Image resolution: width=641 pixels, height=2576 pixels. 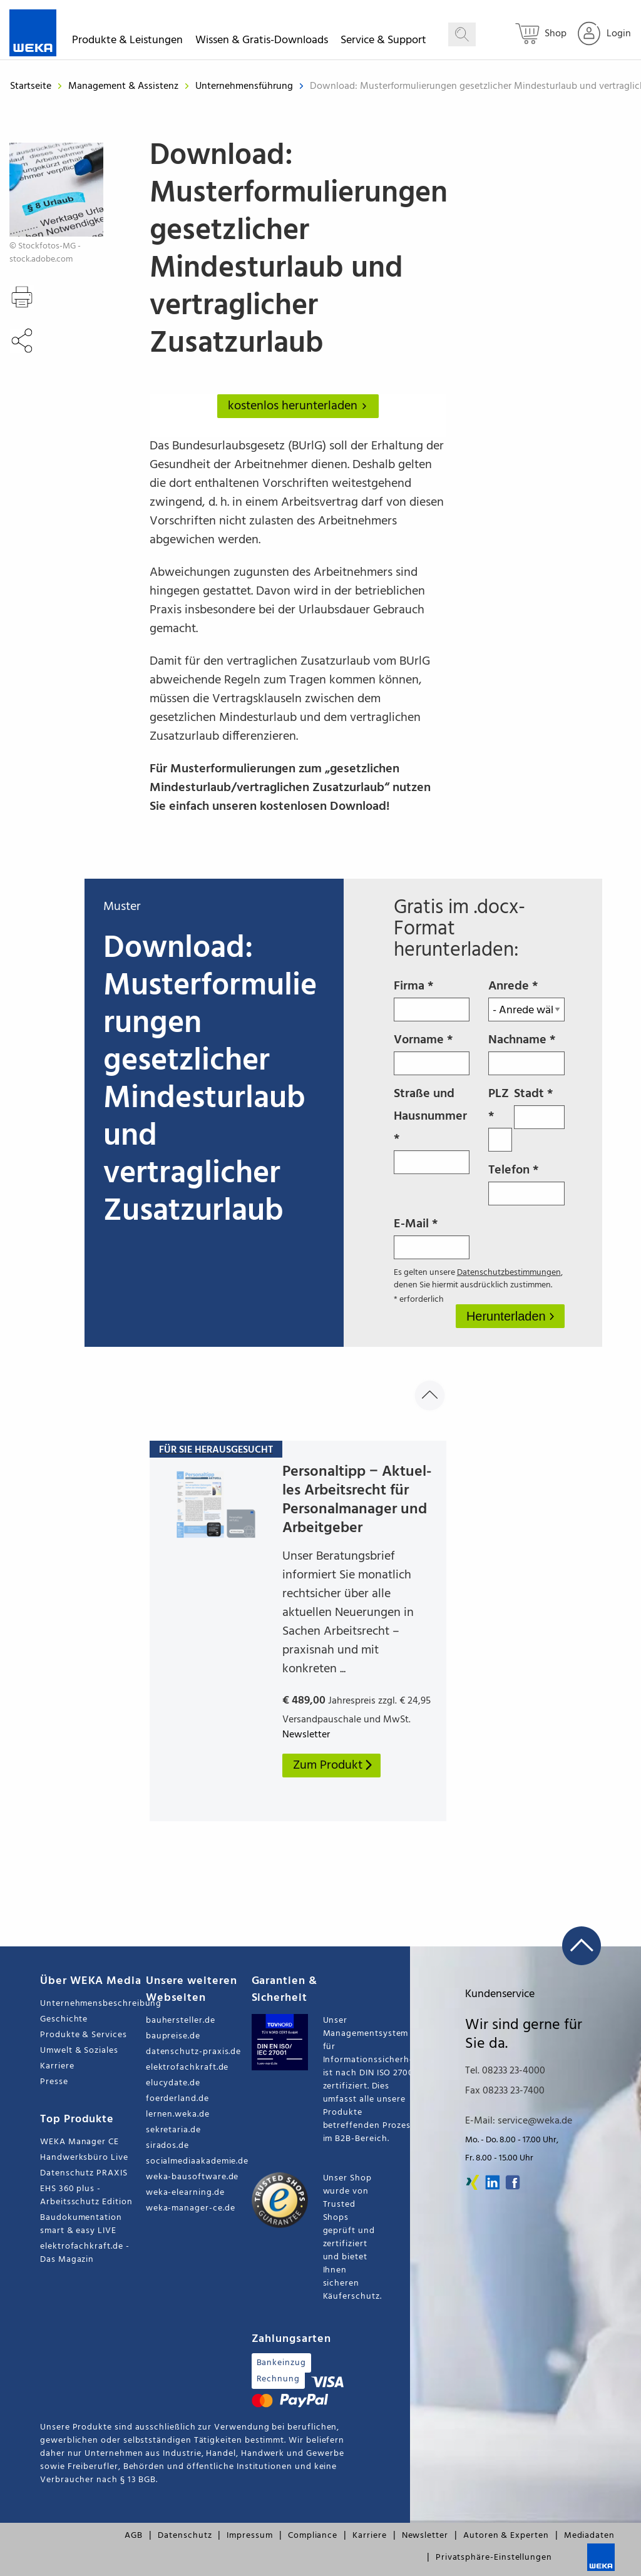 What do you see at coordinates (79, 2050) in the screenshot?
I see `Umwelt & Soziales` at bounding box center [79, 2050].